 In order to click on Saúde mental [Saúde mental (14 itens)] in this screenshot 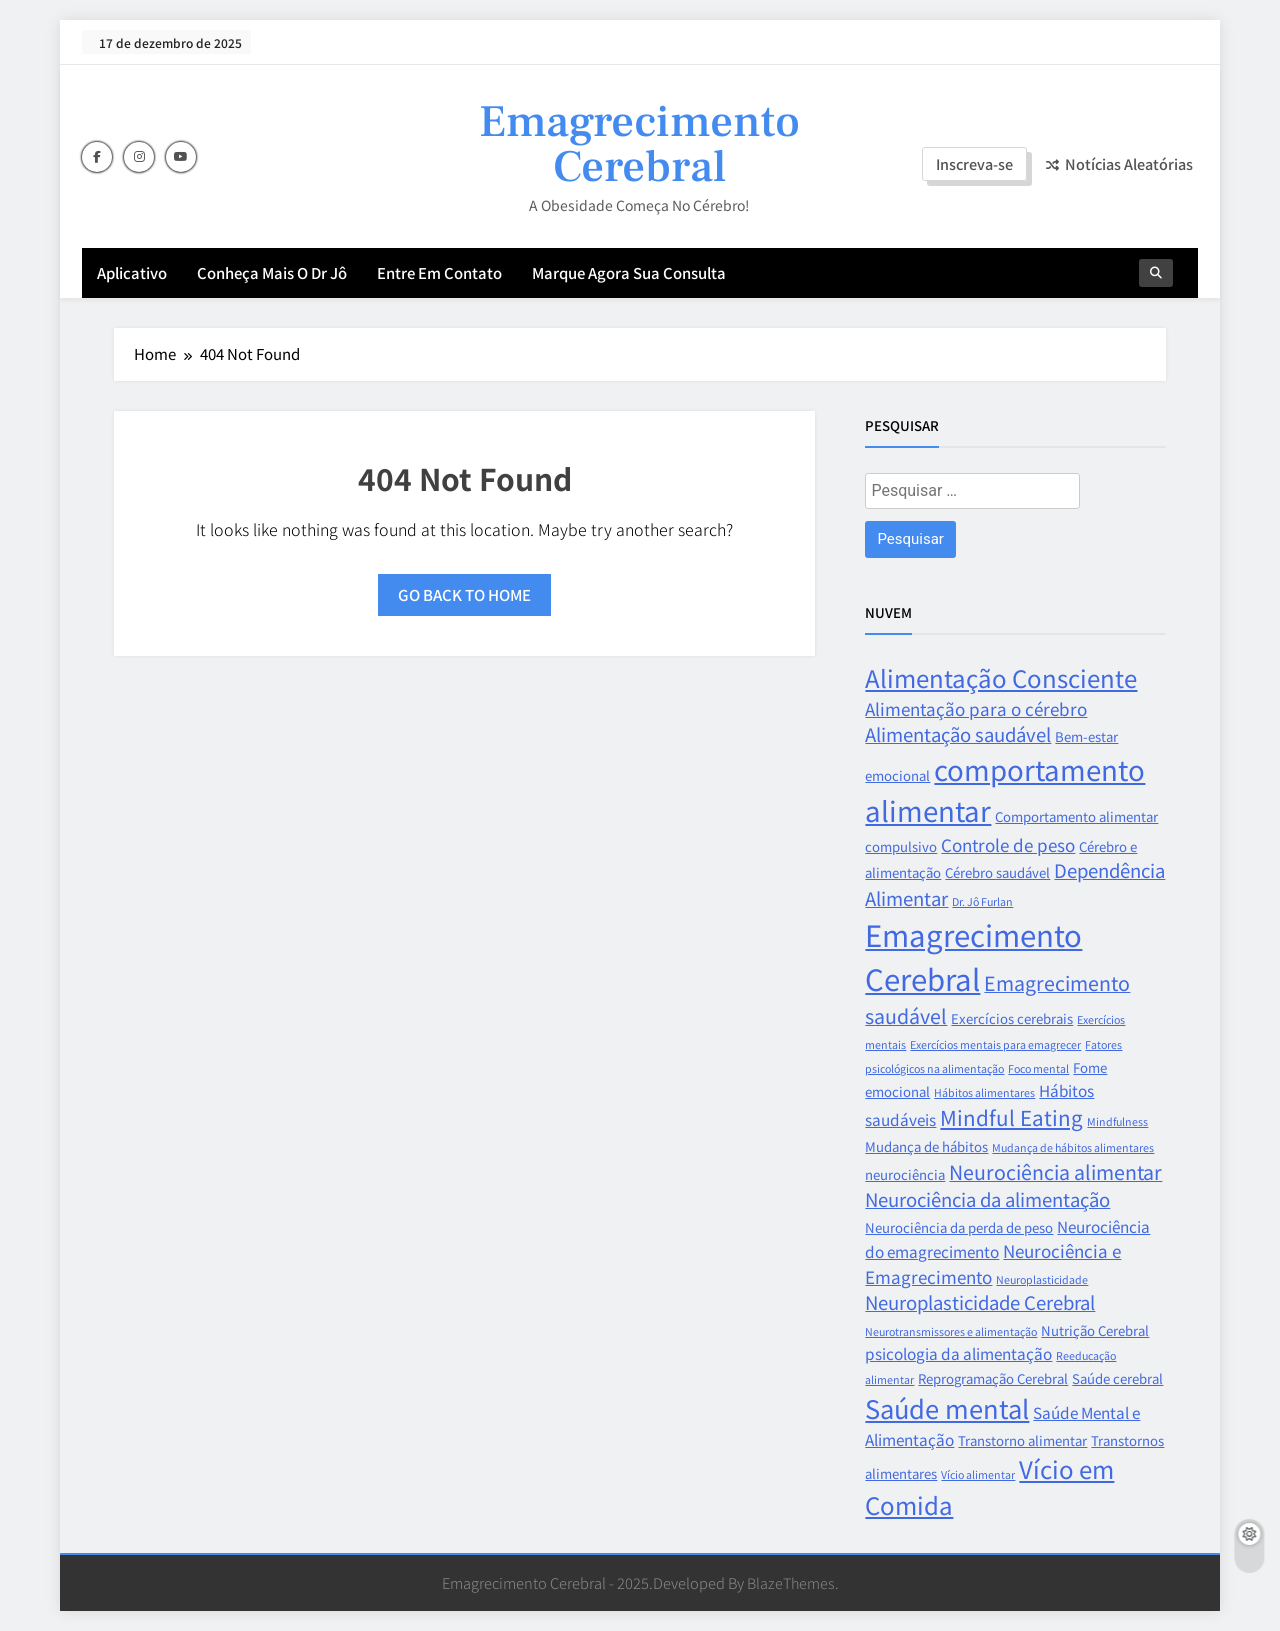, I will do `click(947, 1407)`.